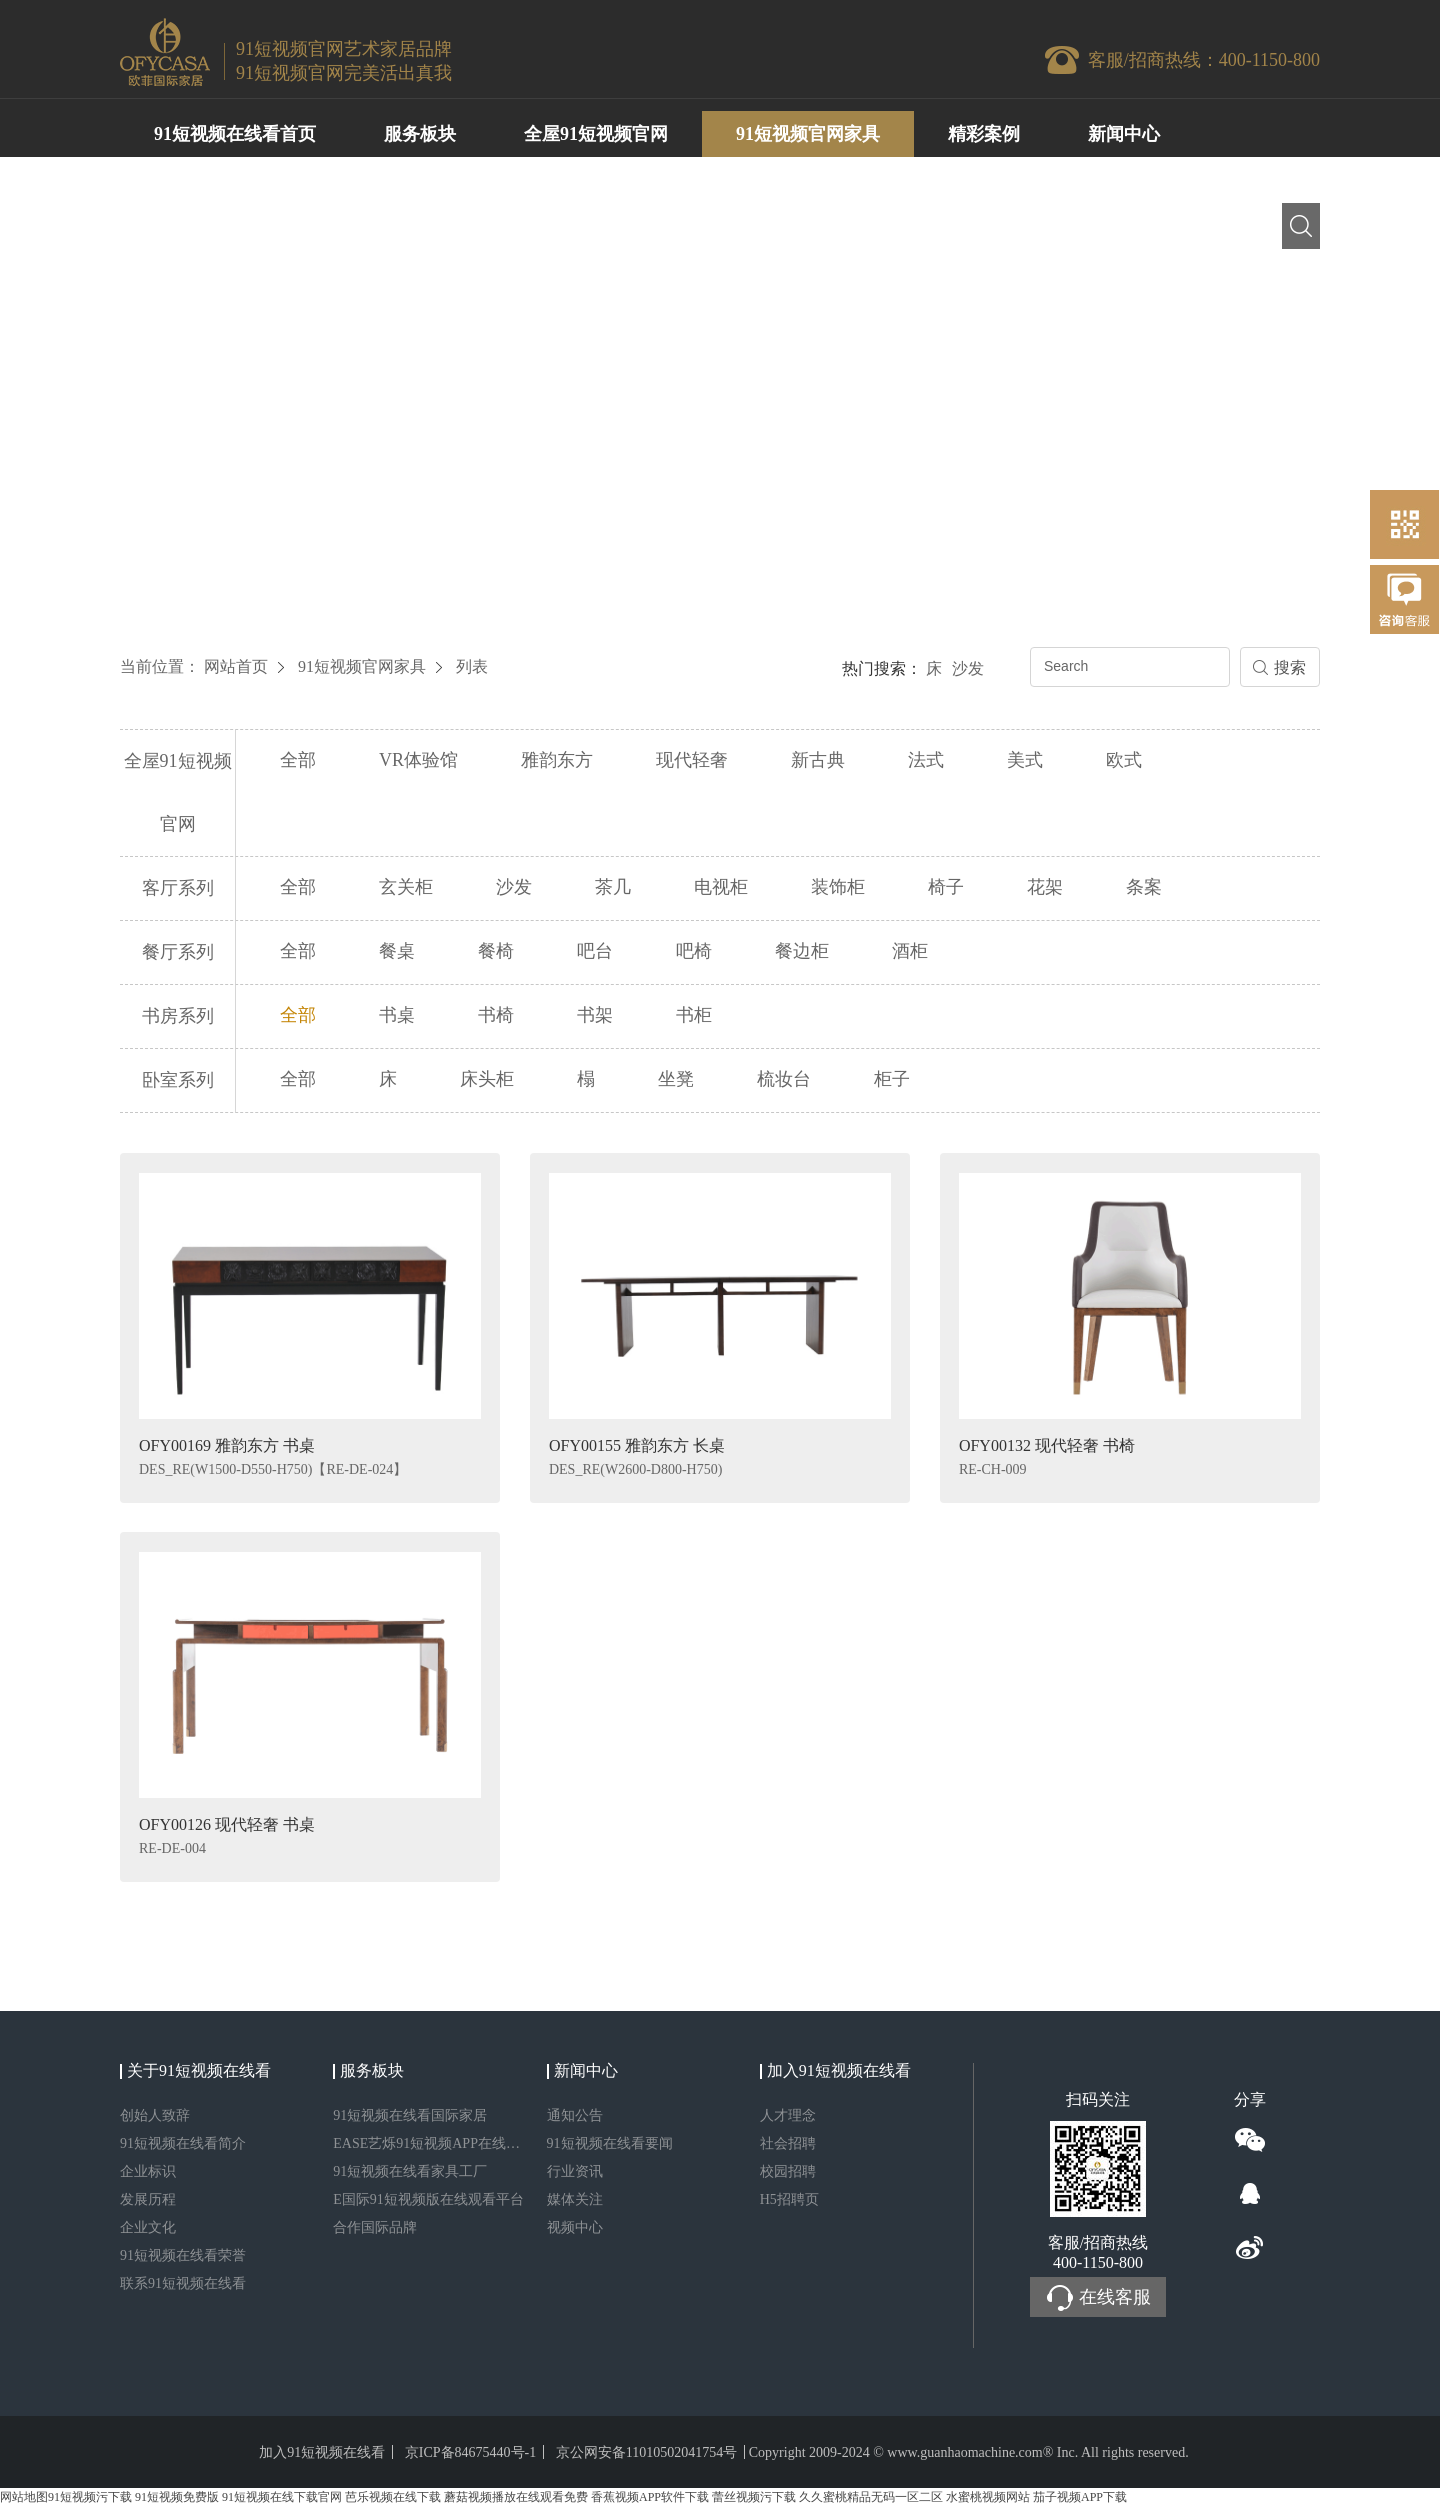  Describe the element at coordinates (1098, 2298) in the screenshot. I see `在线客服` at that location.